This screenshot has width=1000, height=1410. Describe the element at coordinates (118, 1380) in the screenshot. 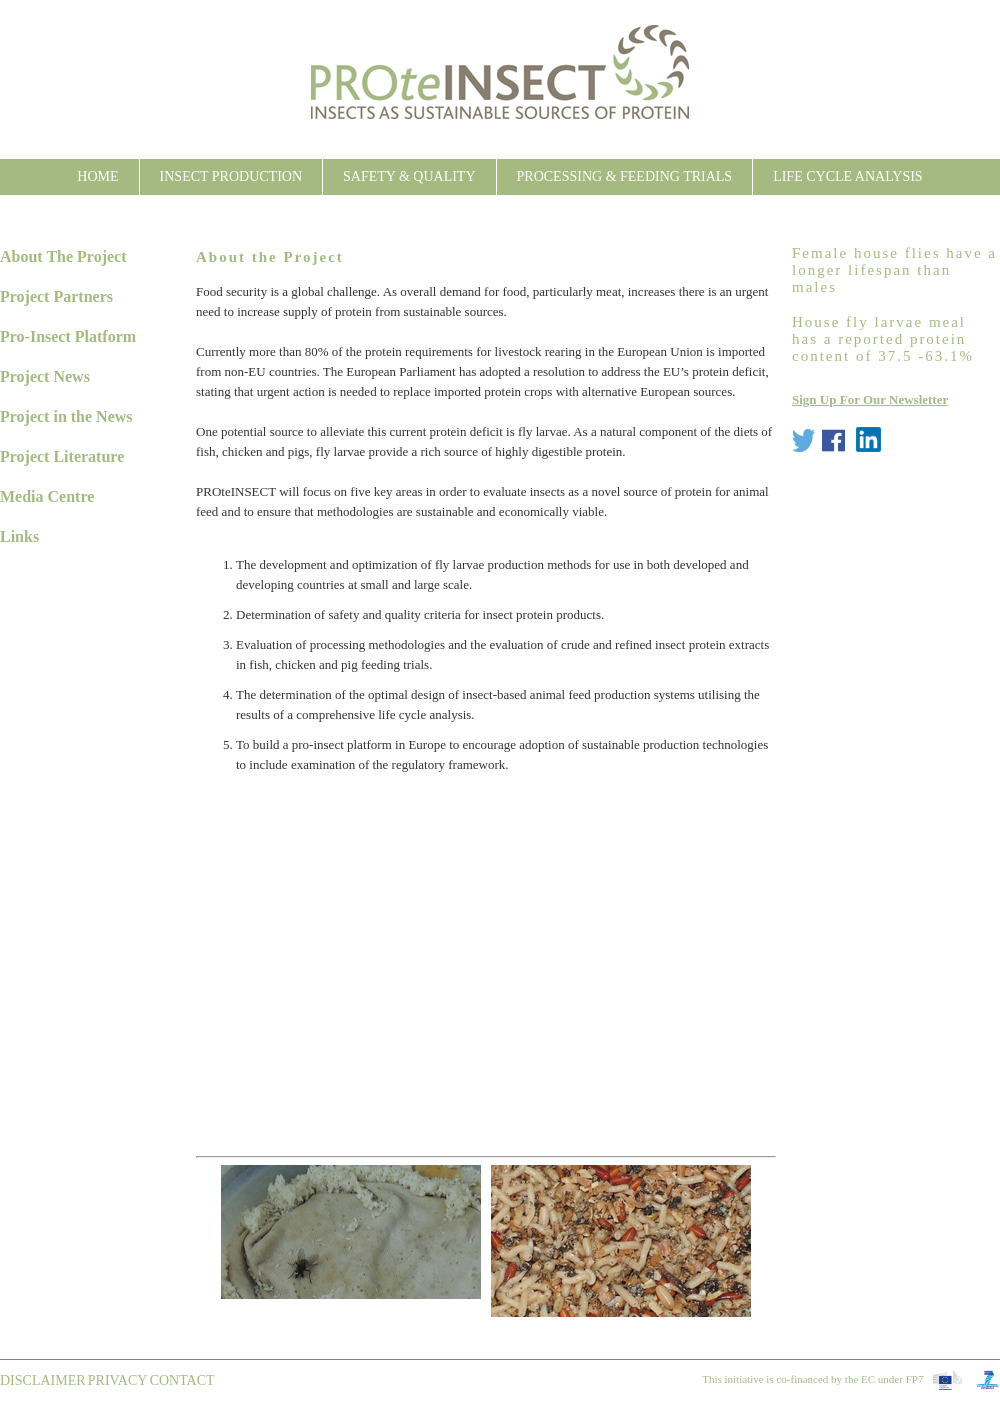

I see `Privacy` at that location.